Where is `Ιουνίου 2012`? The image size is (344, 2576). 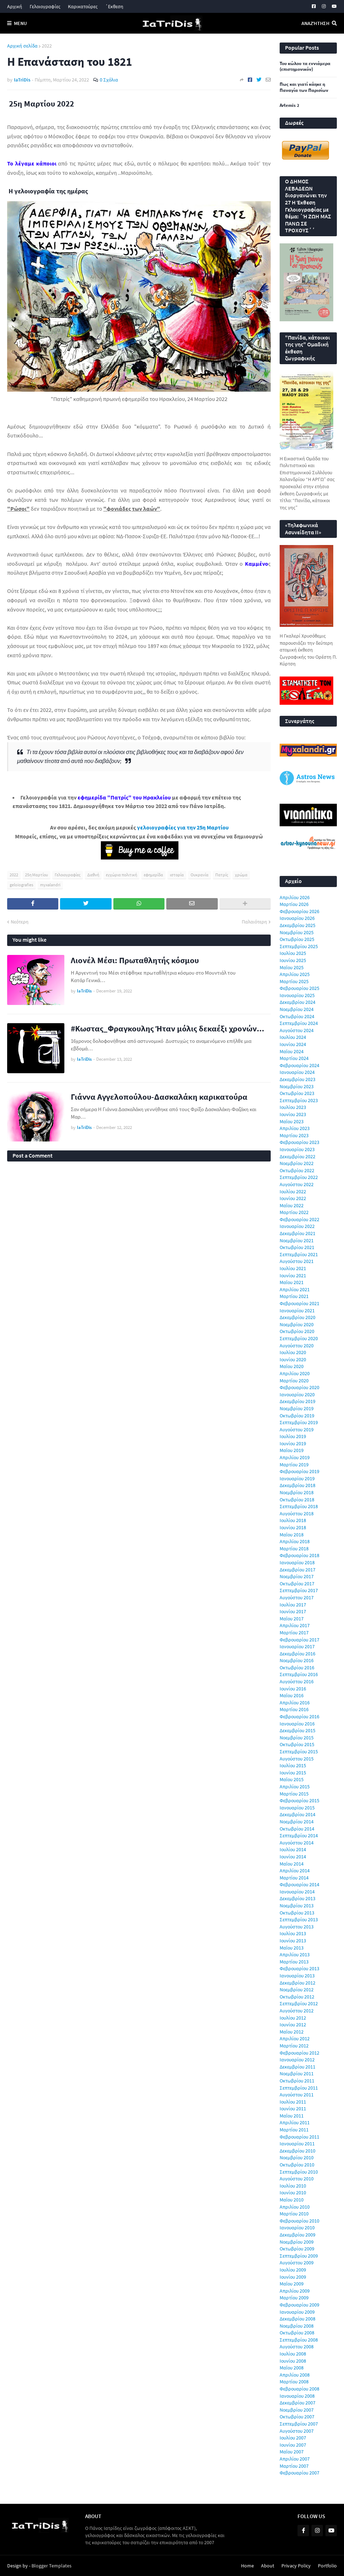
Ιουνίου 2012 is located at coordinates (293, 2024).